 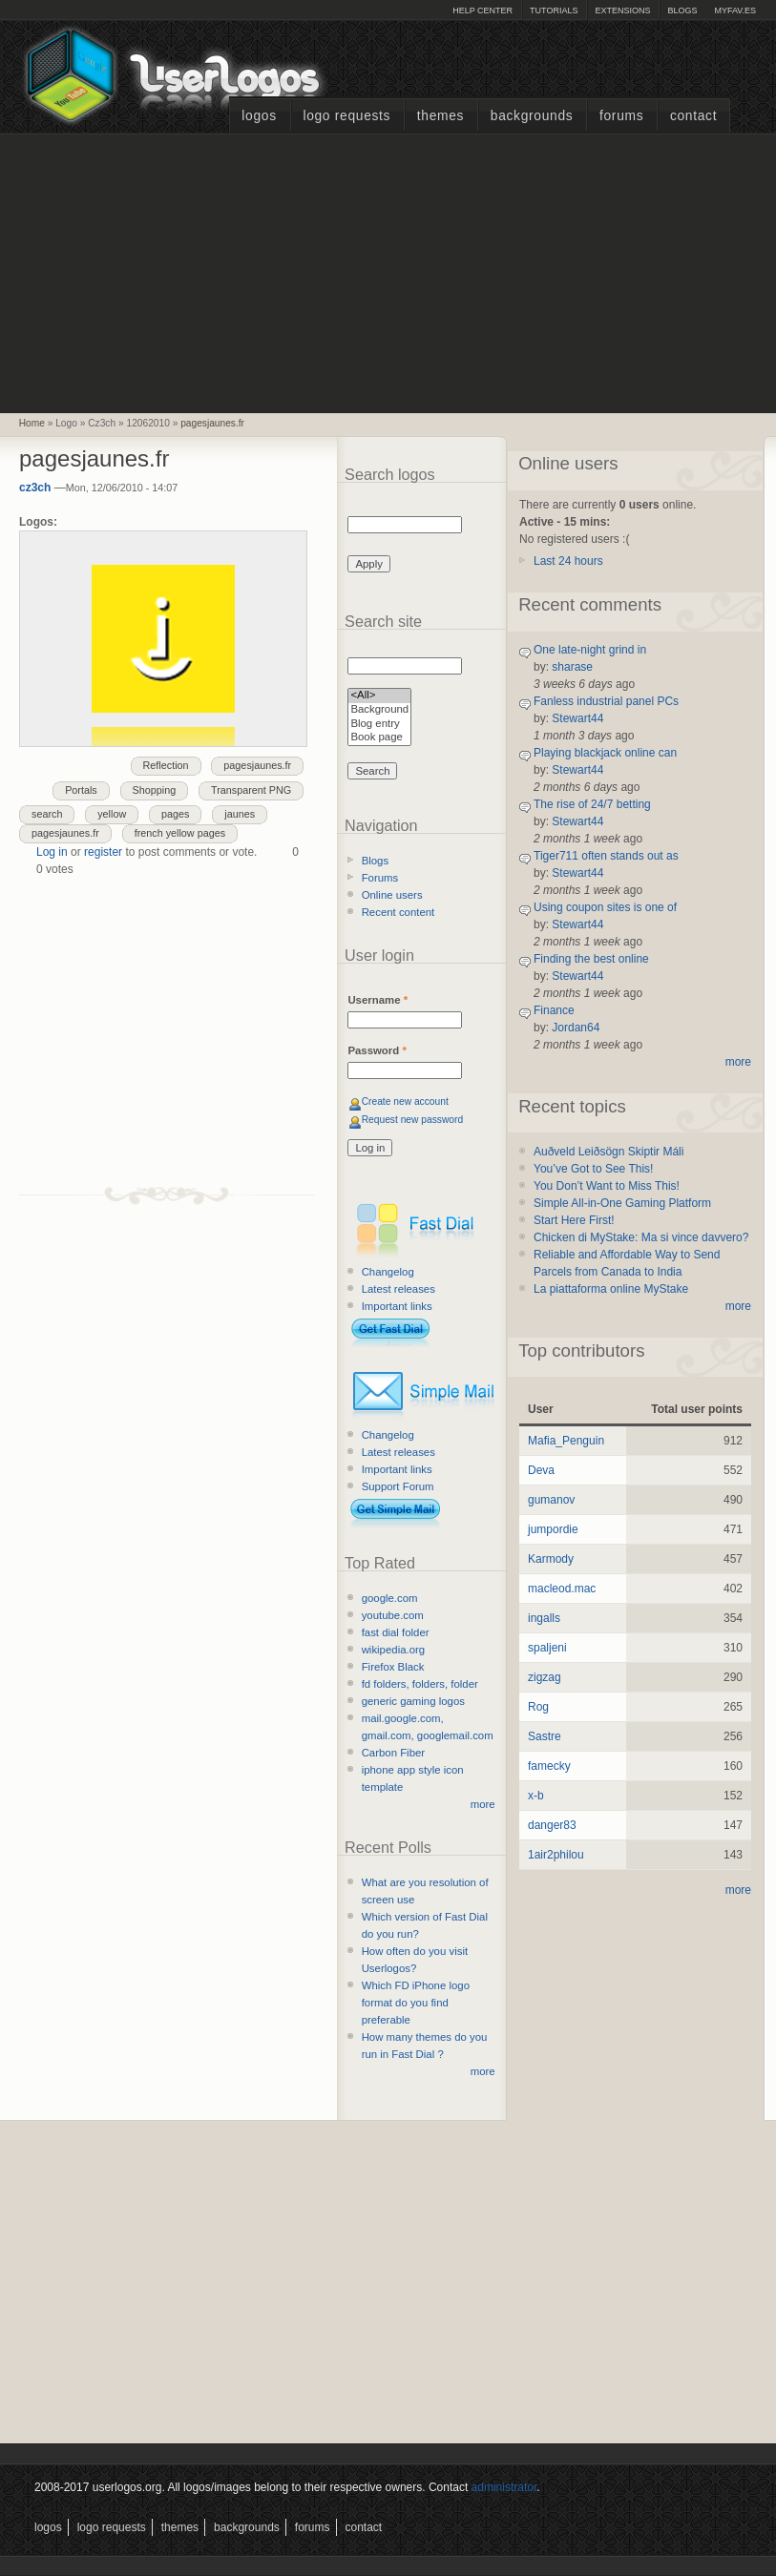 I want to click on Firefox Black, so click(x=393, y=1666).